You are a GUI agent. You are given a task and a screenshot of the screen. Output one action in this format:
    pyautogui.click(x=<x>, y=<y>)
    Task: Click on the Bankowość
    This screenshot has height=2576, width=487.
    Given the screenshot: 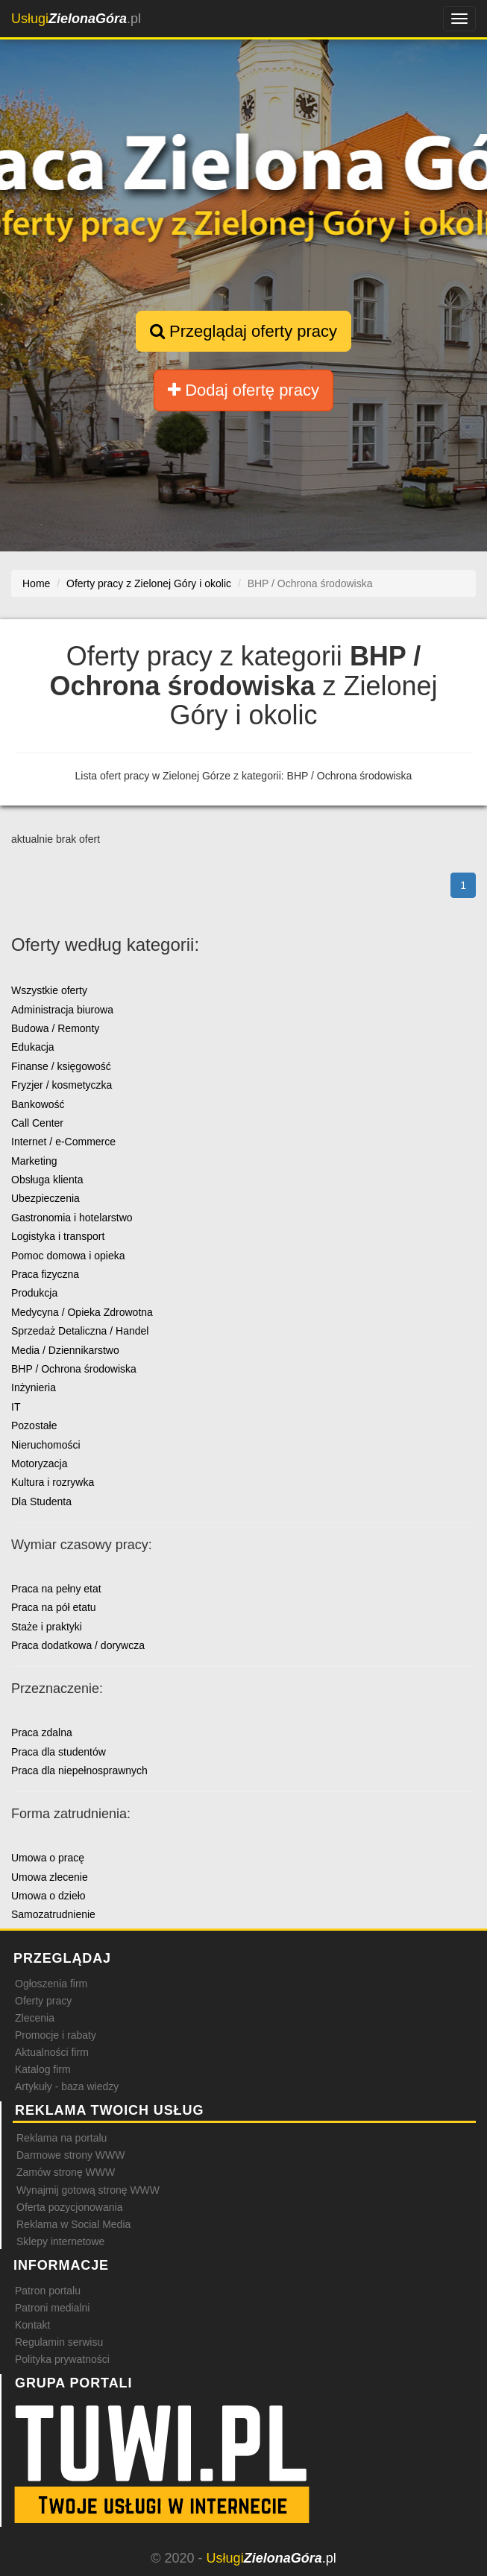 What is the action you would take?
    pyautogui.click(x=38, y=1104)
    